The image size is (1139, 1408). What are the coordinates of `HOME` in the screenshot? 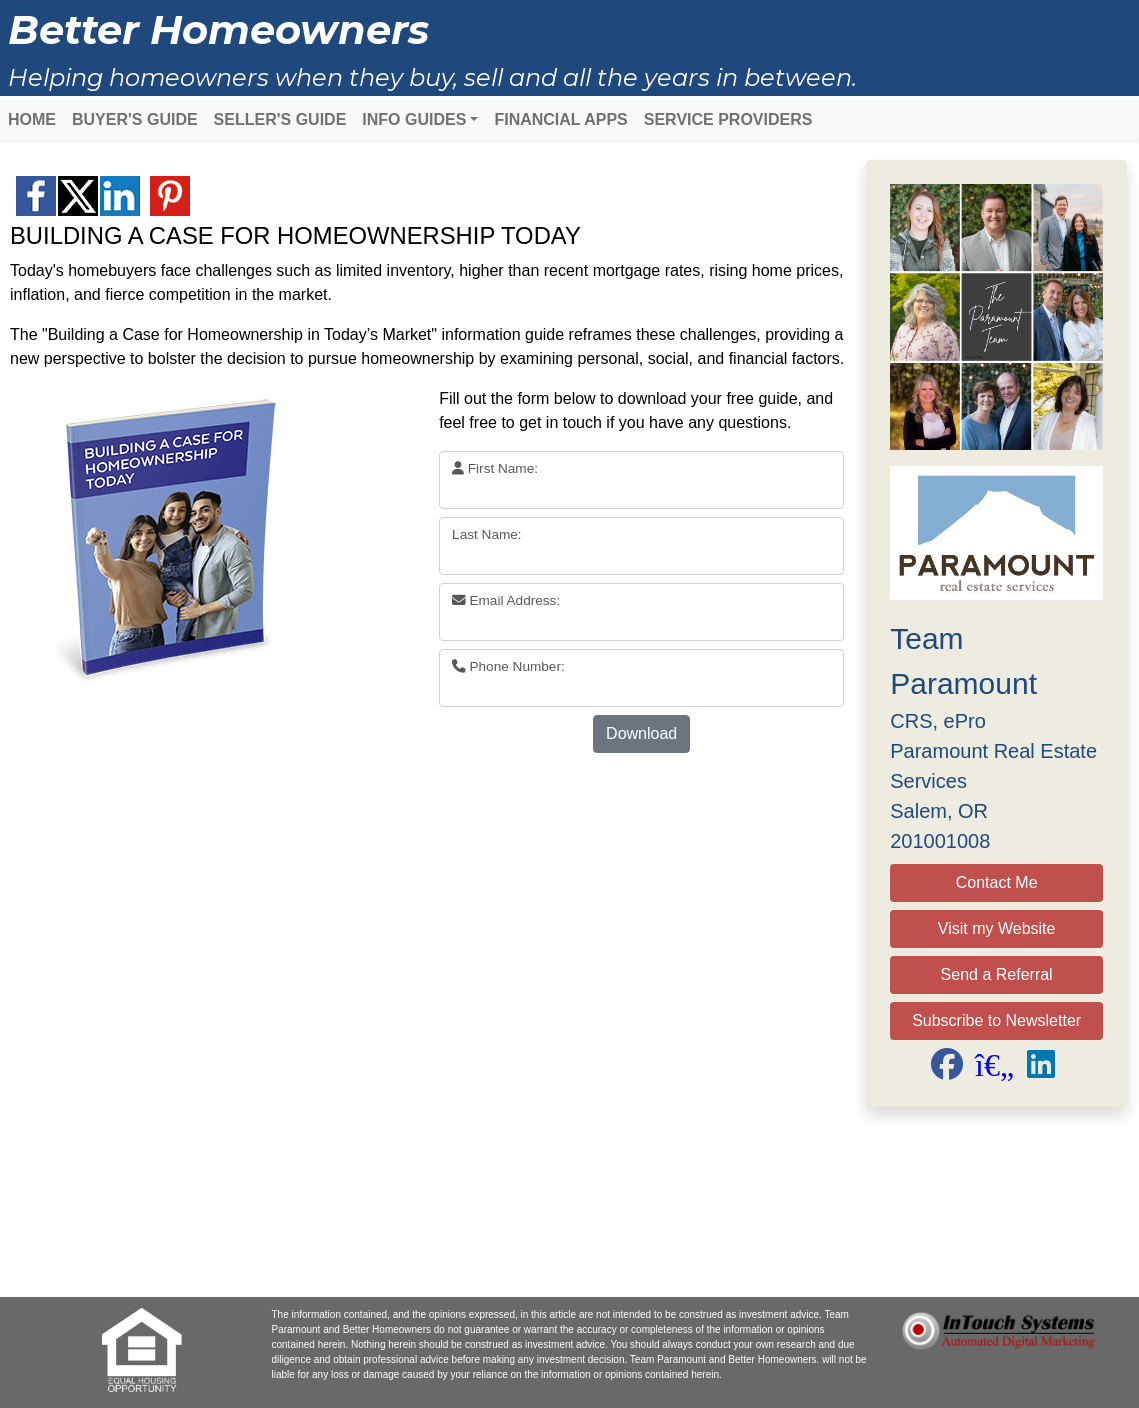 It's located at (32, 119).